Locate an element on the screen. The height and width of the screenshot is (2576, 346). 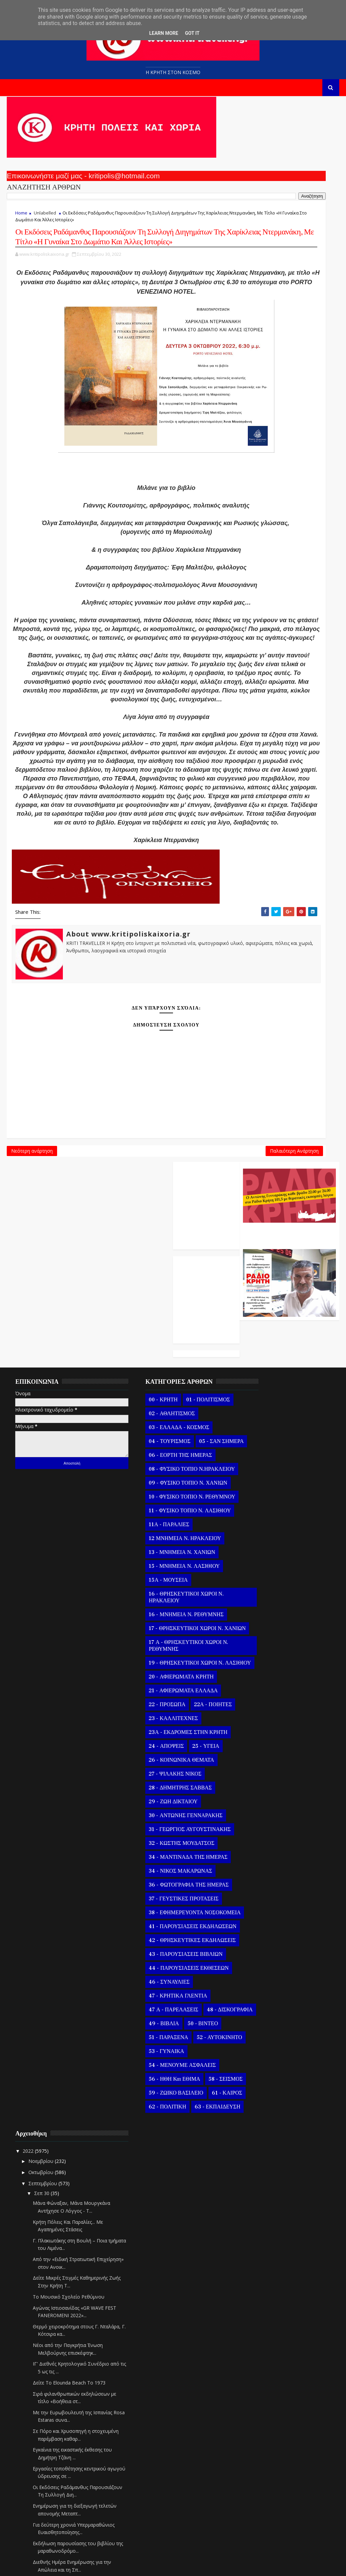
Οι Εκδόσεις Ραδάμανθυς Παρουσιάζουν Τη Συλλογή Διη... is located at coordinates (285, 1721).